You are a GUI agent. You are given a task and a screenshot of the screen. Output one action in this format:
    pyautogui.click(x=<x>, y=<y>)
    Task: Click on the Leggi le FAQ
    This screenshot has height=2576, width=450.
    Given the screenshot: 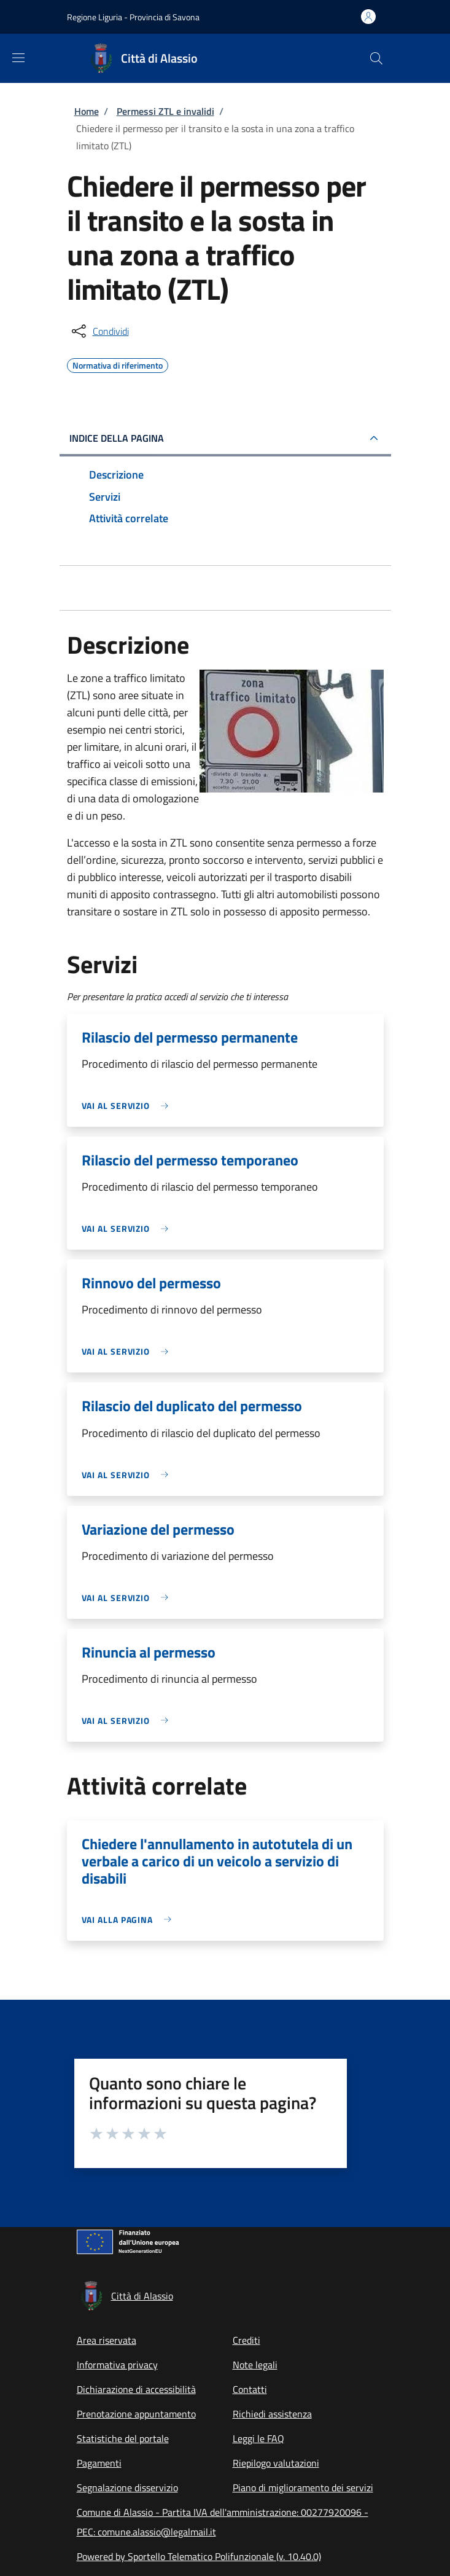 What is the action you would take?
    pyautogui.click(x=258, y=2438)
    